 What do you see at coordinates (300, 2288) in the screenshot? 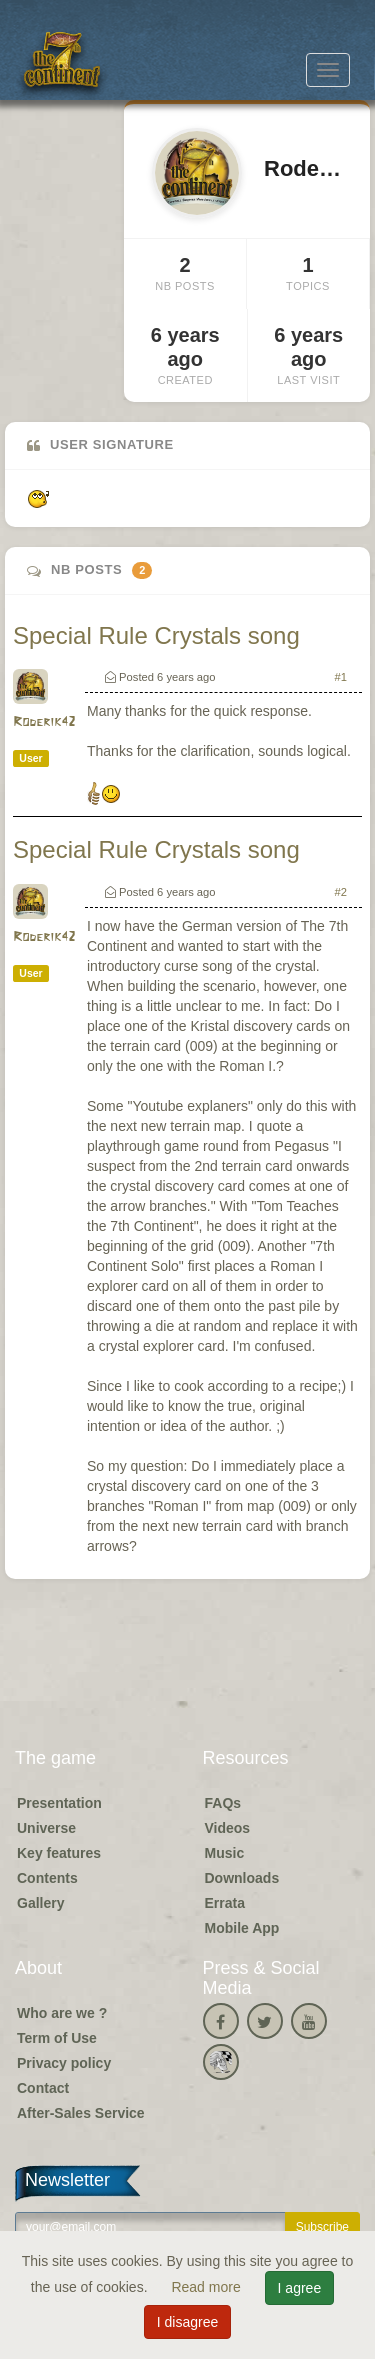
I see `I agree` at bounding box center [300, 2288].